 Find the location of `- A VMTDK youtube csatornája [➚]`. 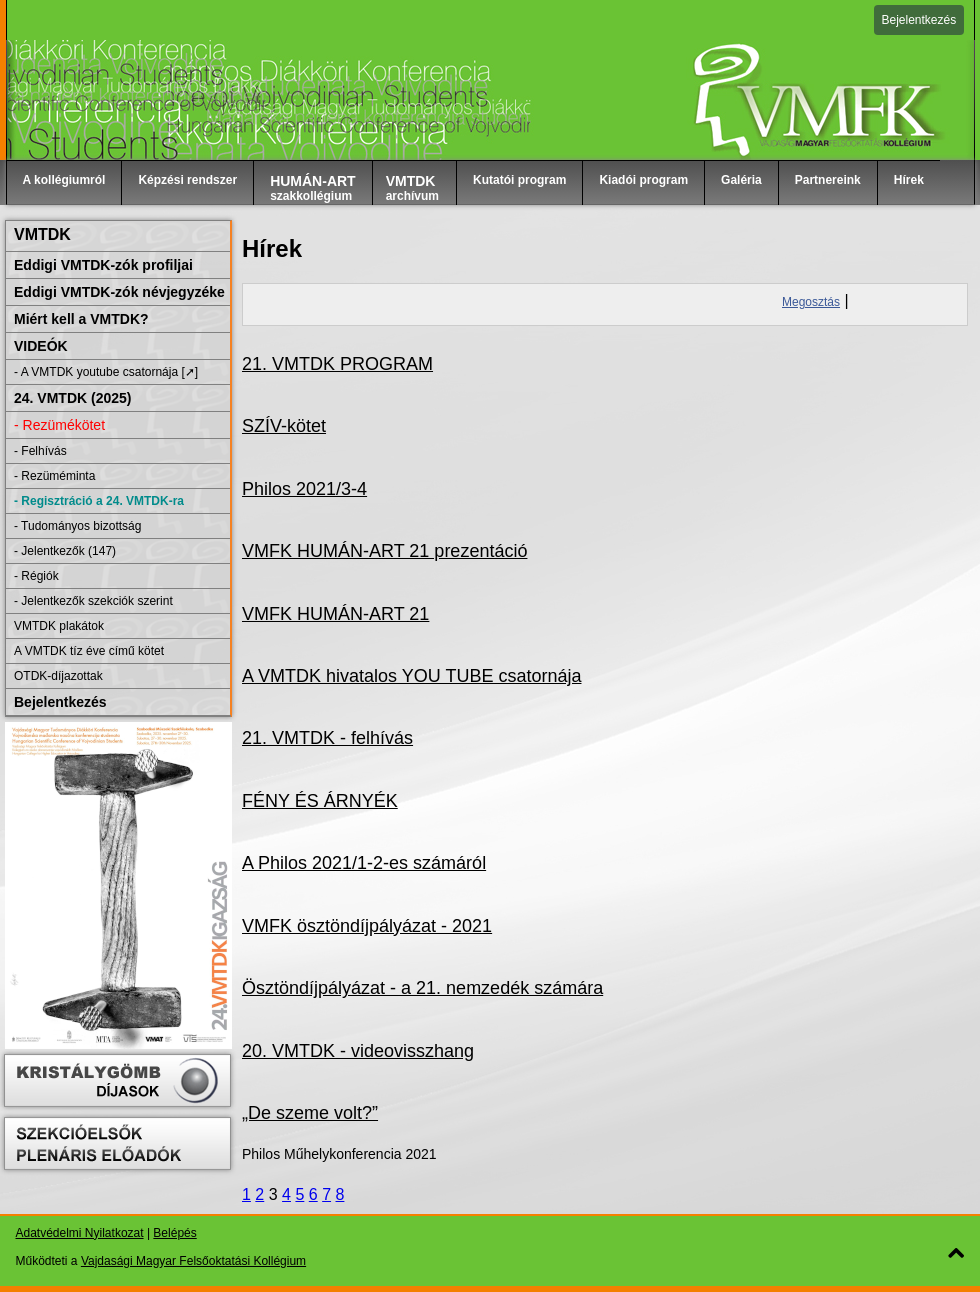

- A VMTDK youtube csatornája [➚] is located at coordinates (106, 372).